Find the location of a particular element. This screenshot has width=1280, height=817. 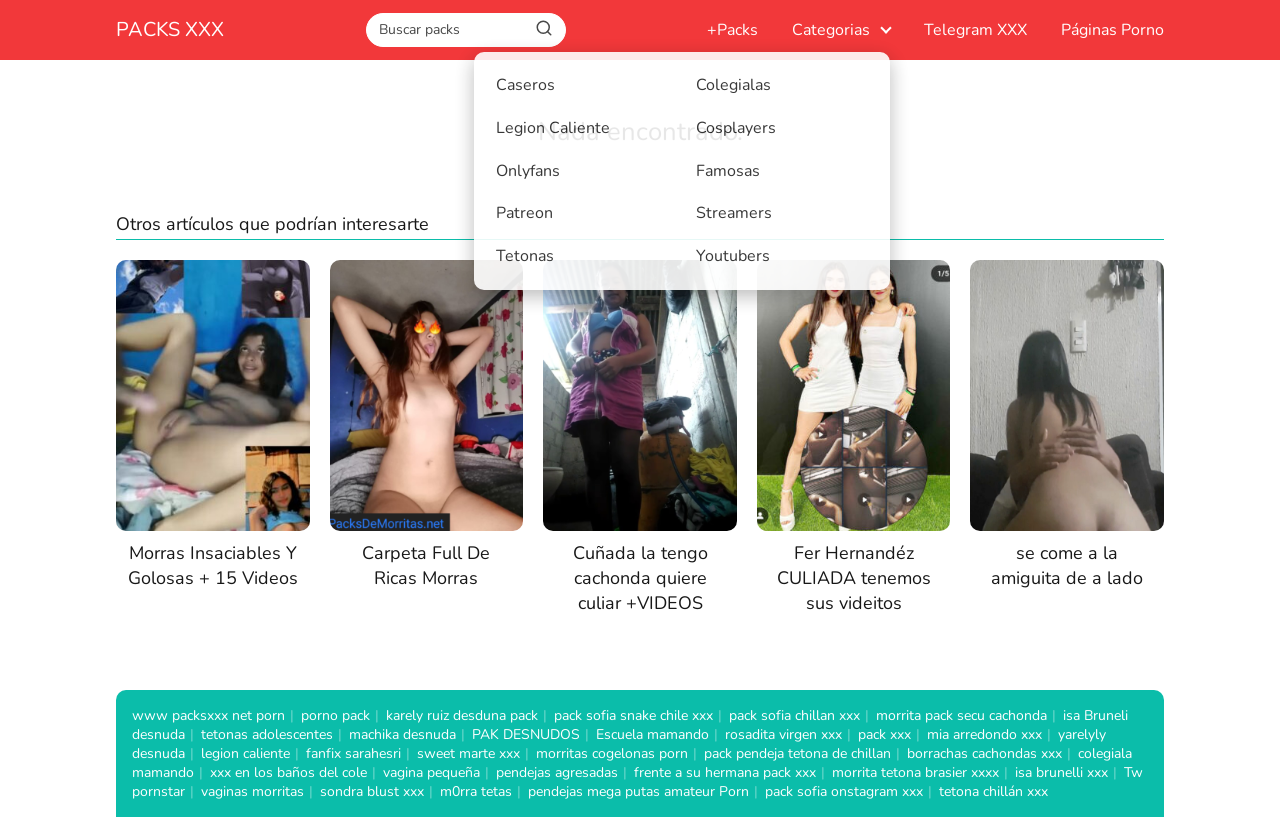

tetonas adolescentes is located at coordinates (267, 734).